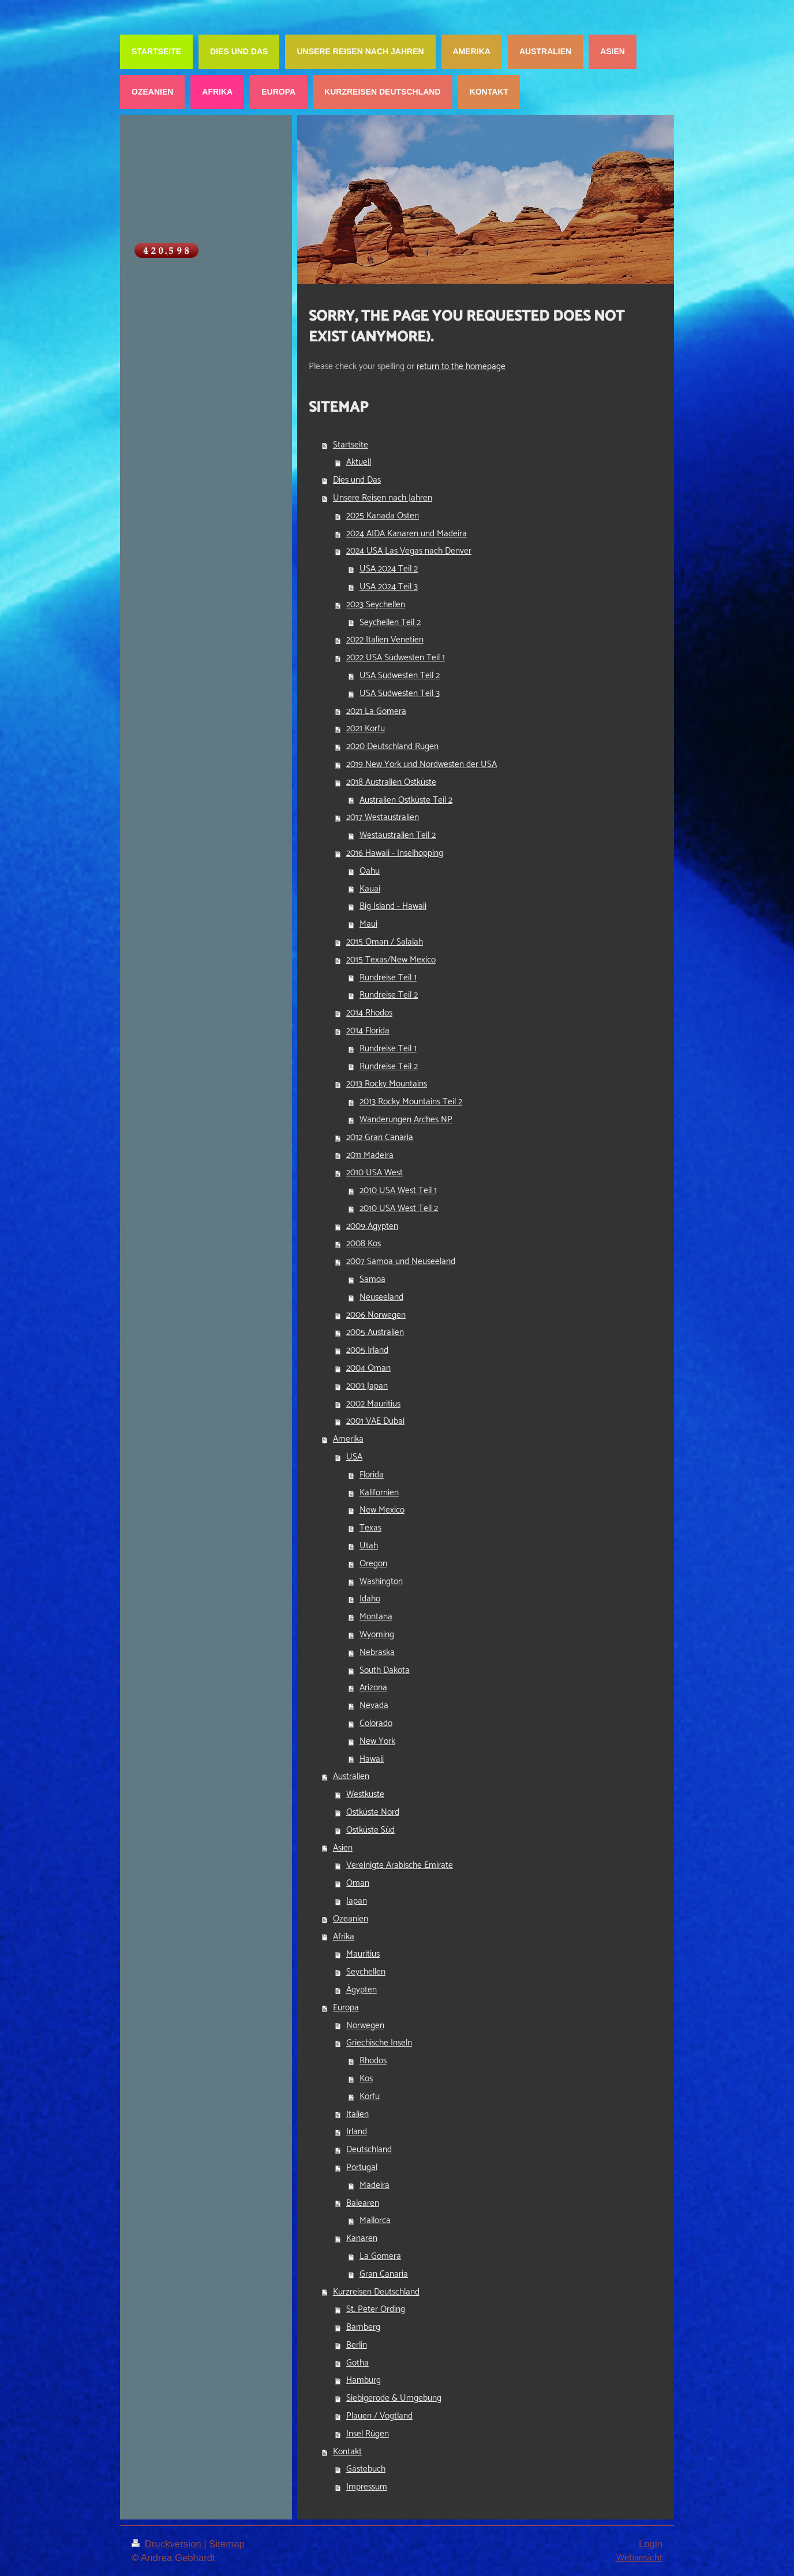 This screenshot has height=2576, width=794. What do you see at coordinates (351, 1776) in the screenshot?
I see `Australien` at bounding box center [351, 1776].